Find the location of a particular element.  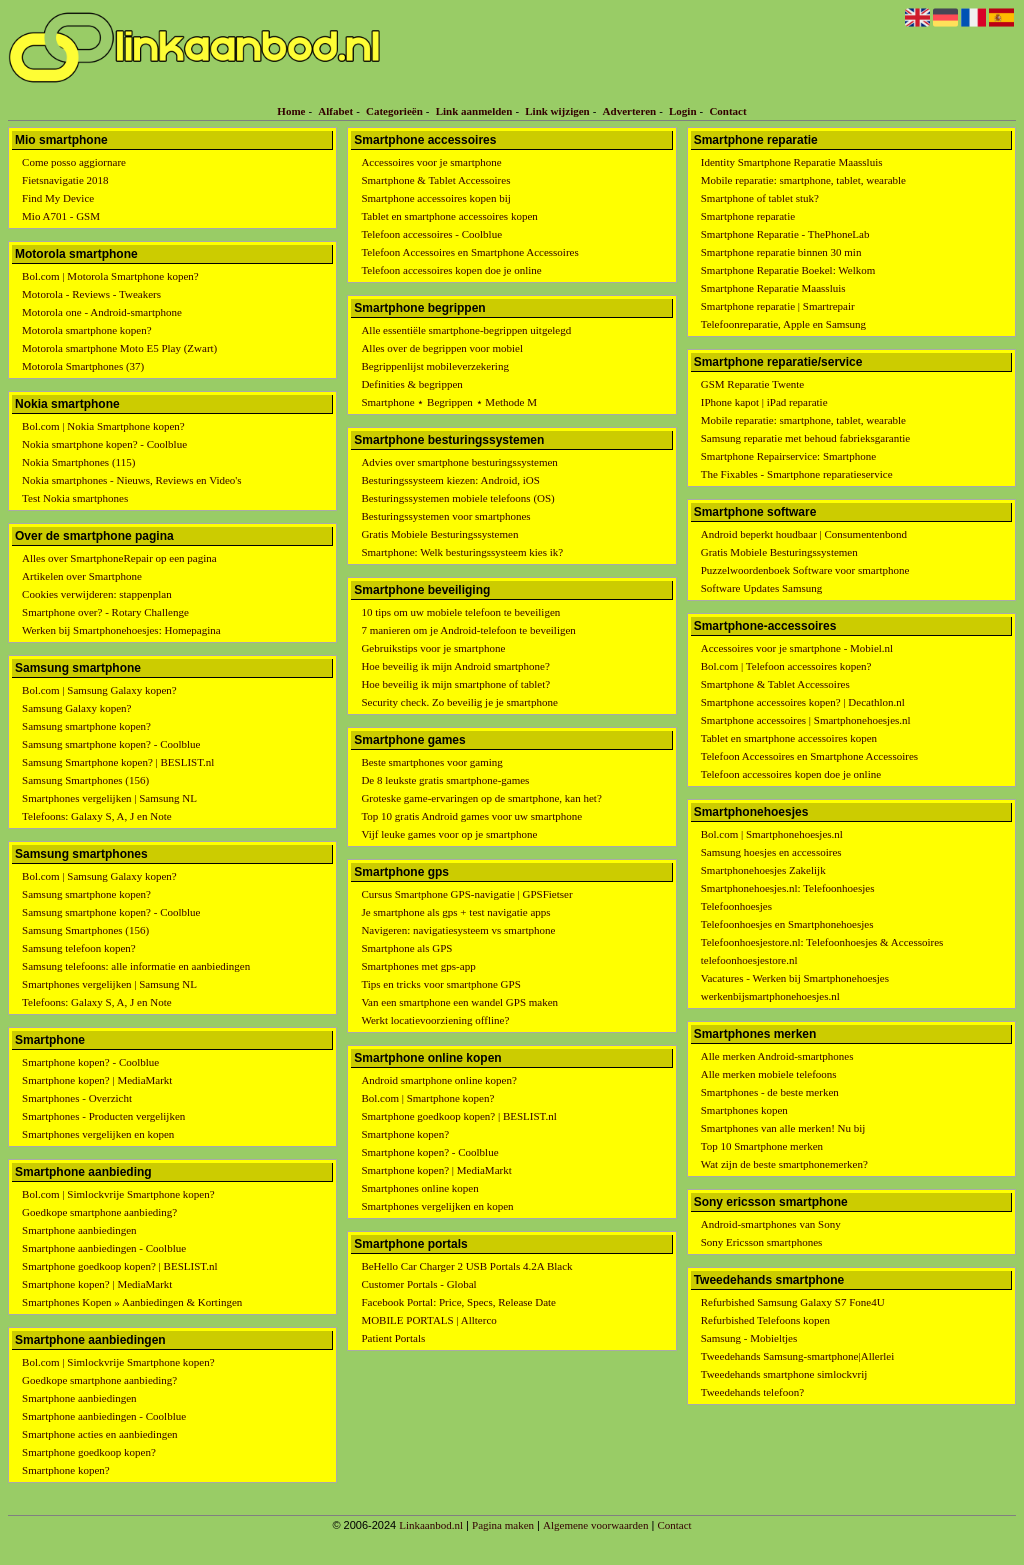

IPhone kapot | iPad reparatie is located at coordinates (764, 402).